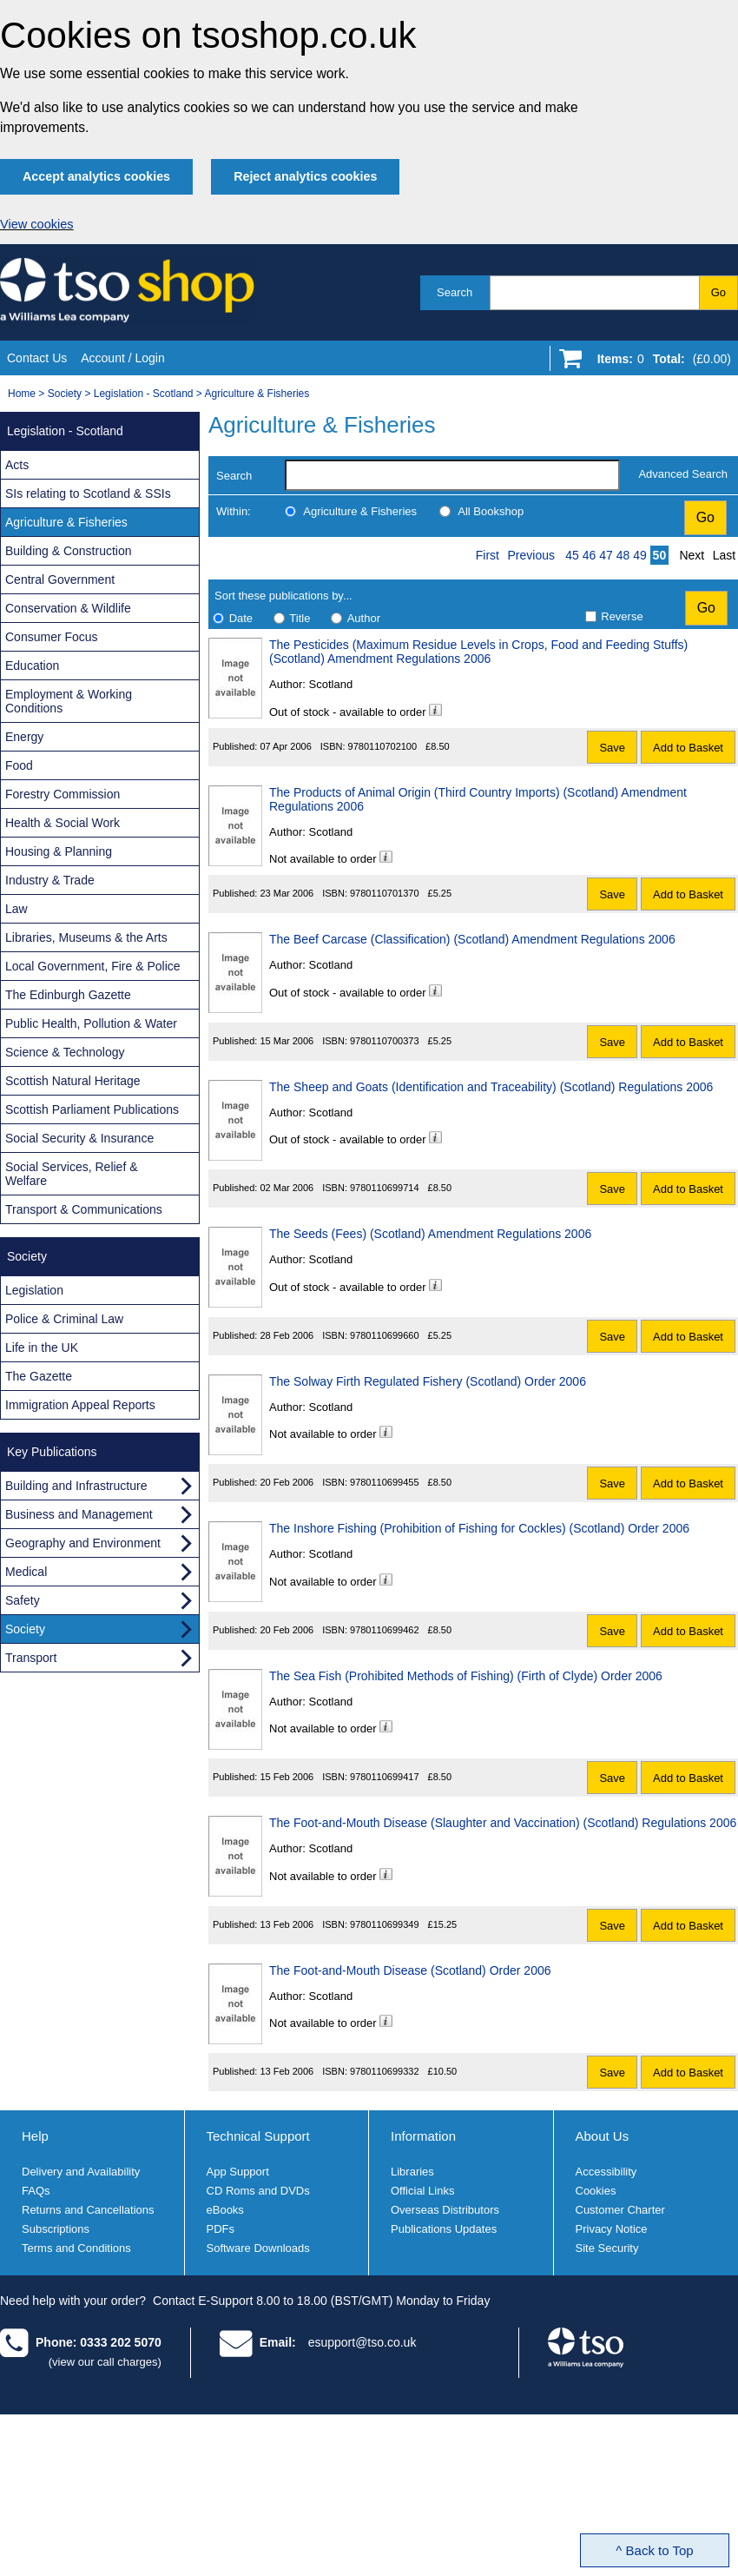  What do you see at coordinates (258, 2248) in the screenshot?
I see `Software Downloads` at bounding box center [258, 2248].